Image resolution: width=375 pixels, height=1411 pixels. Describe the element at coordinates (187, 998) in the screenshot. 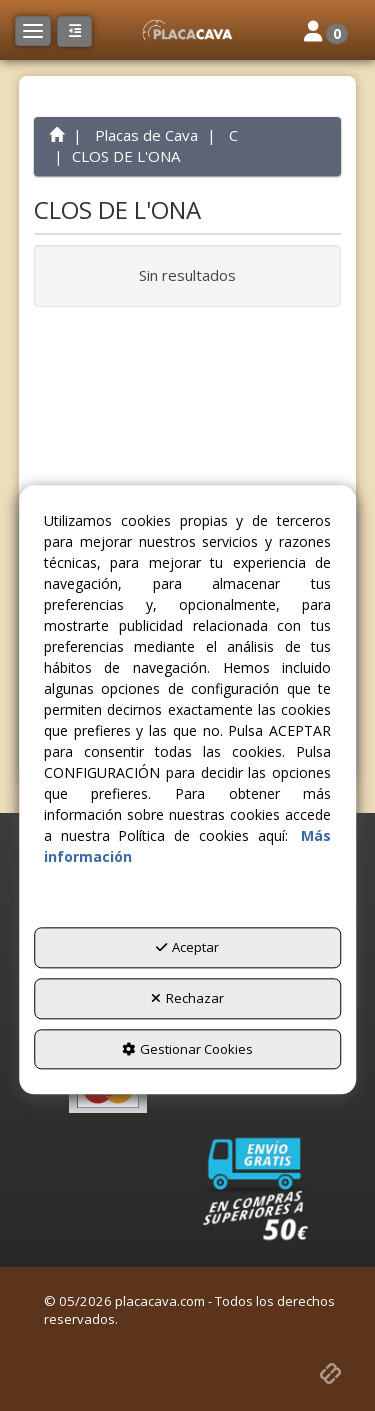

I see `Rechazar [button]` at that location.